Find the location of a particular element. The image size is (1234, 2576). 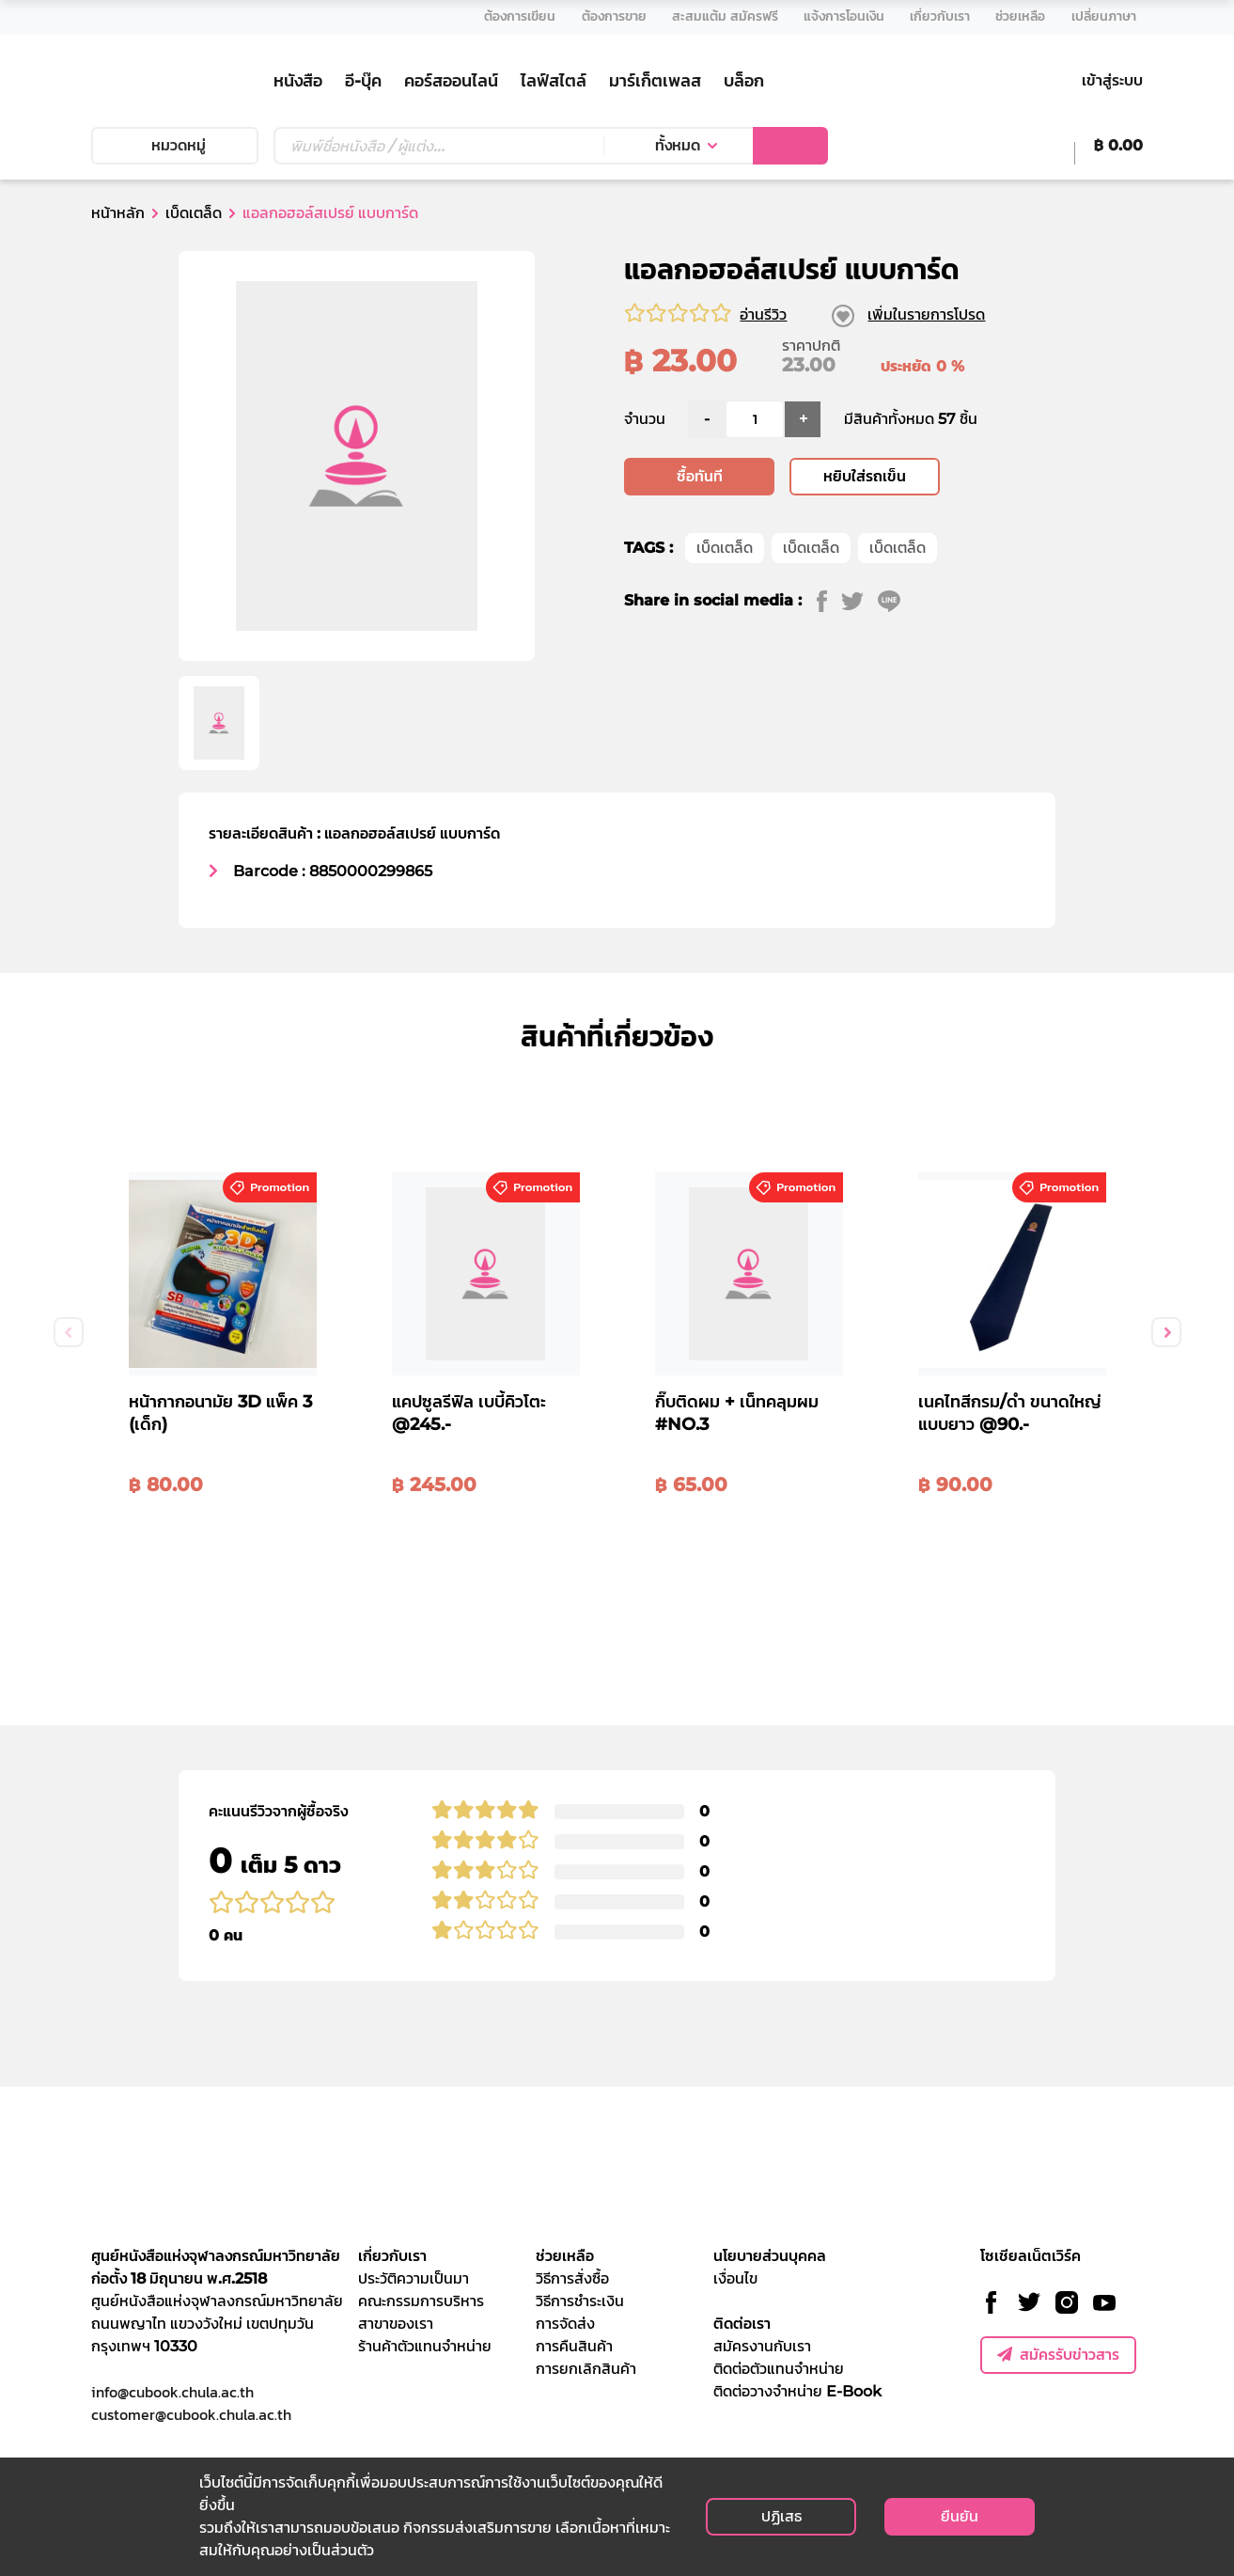

Next is located at coordinates (1166, 1332).